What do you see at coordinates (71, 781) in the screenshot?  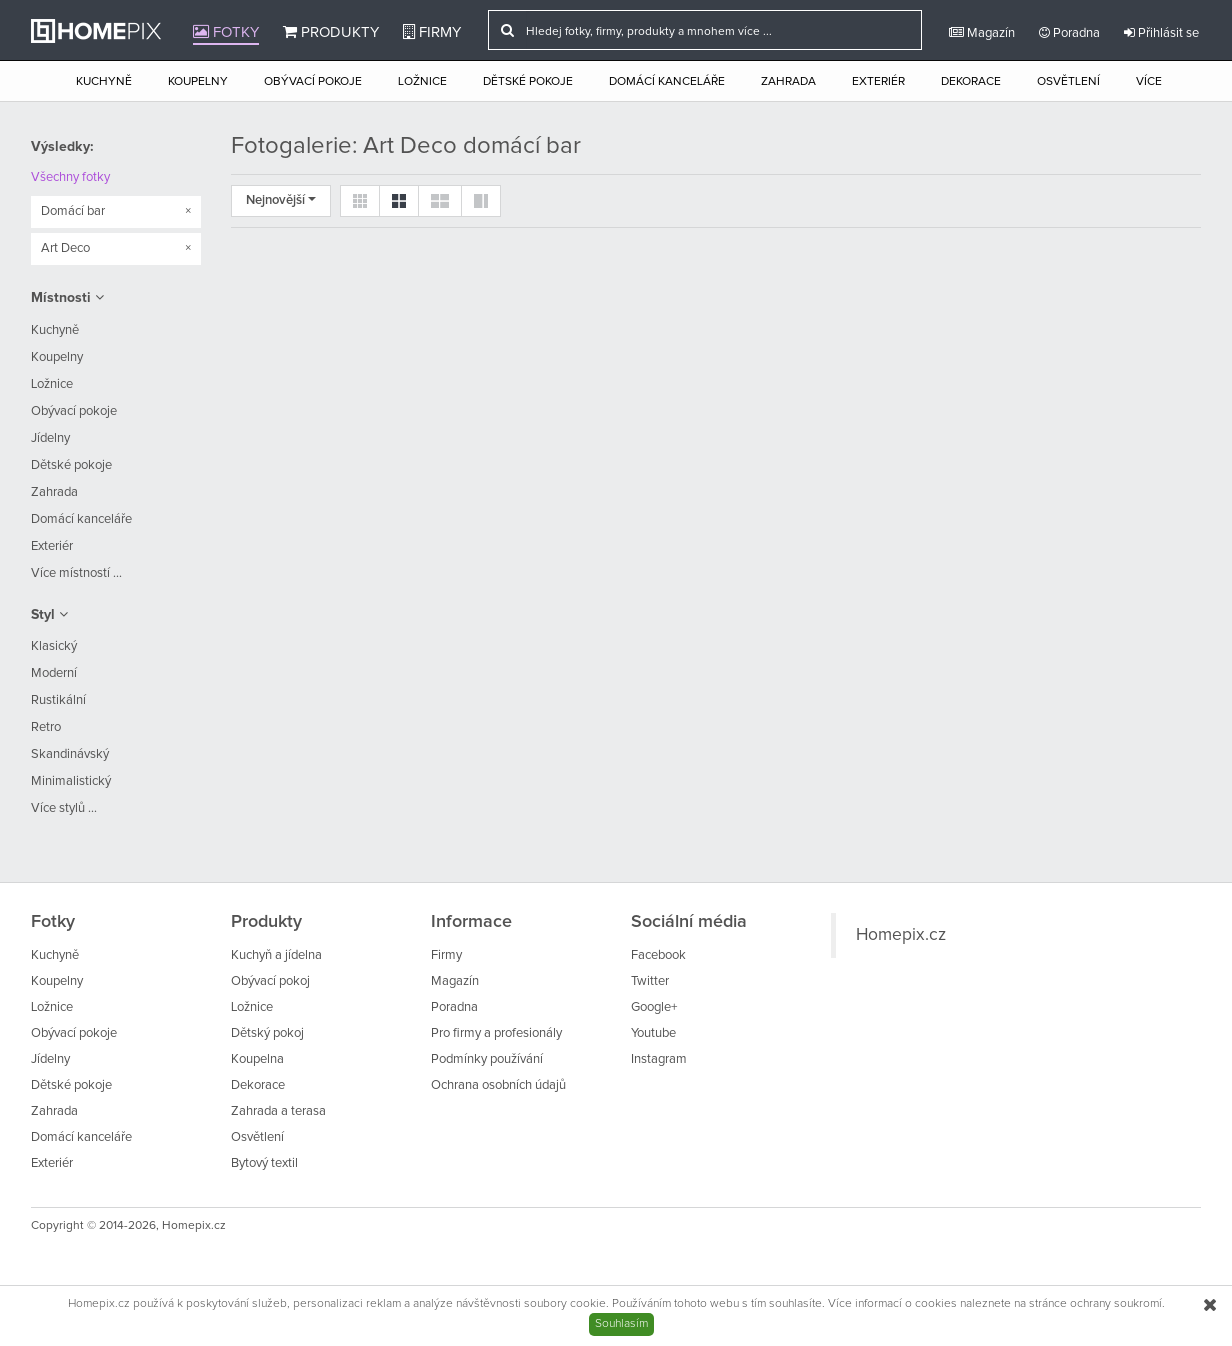 I see `Minimalistický` at bounding box center [71, 781].